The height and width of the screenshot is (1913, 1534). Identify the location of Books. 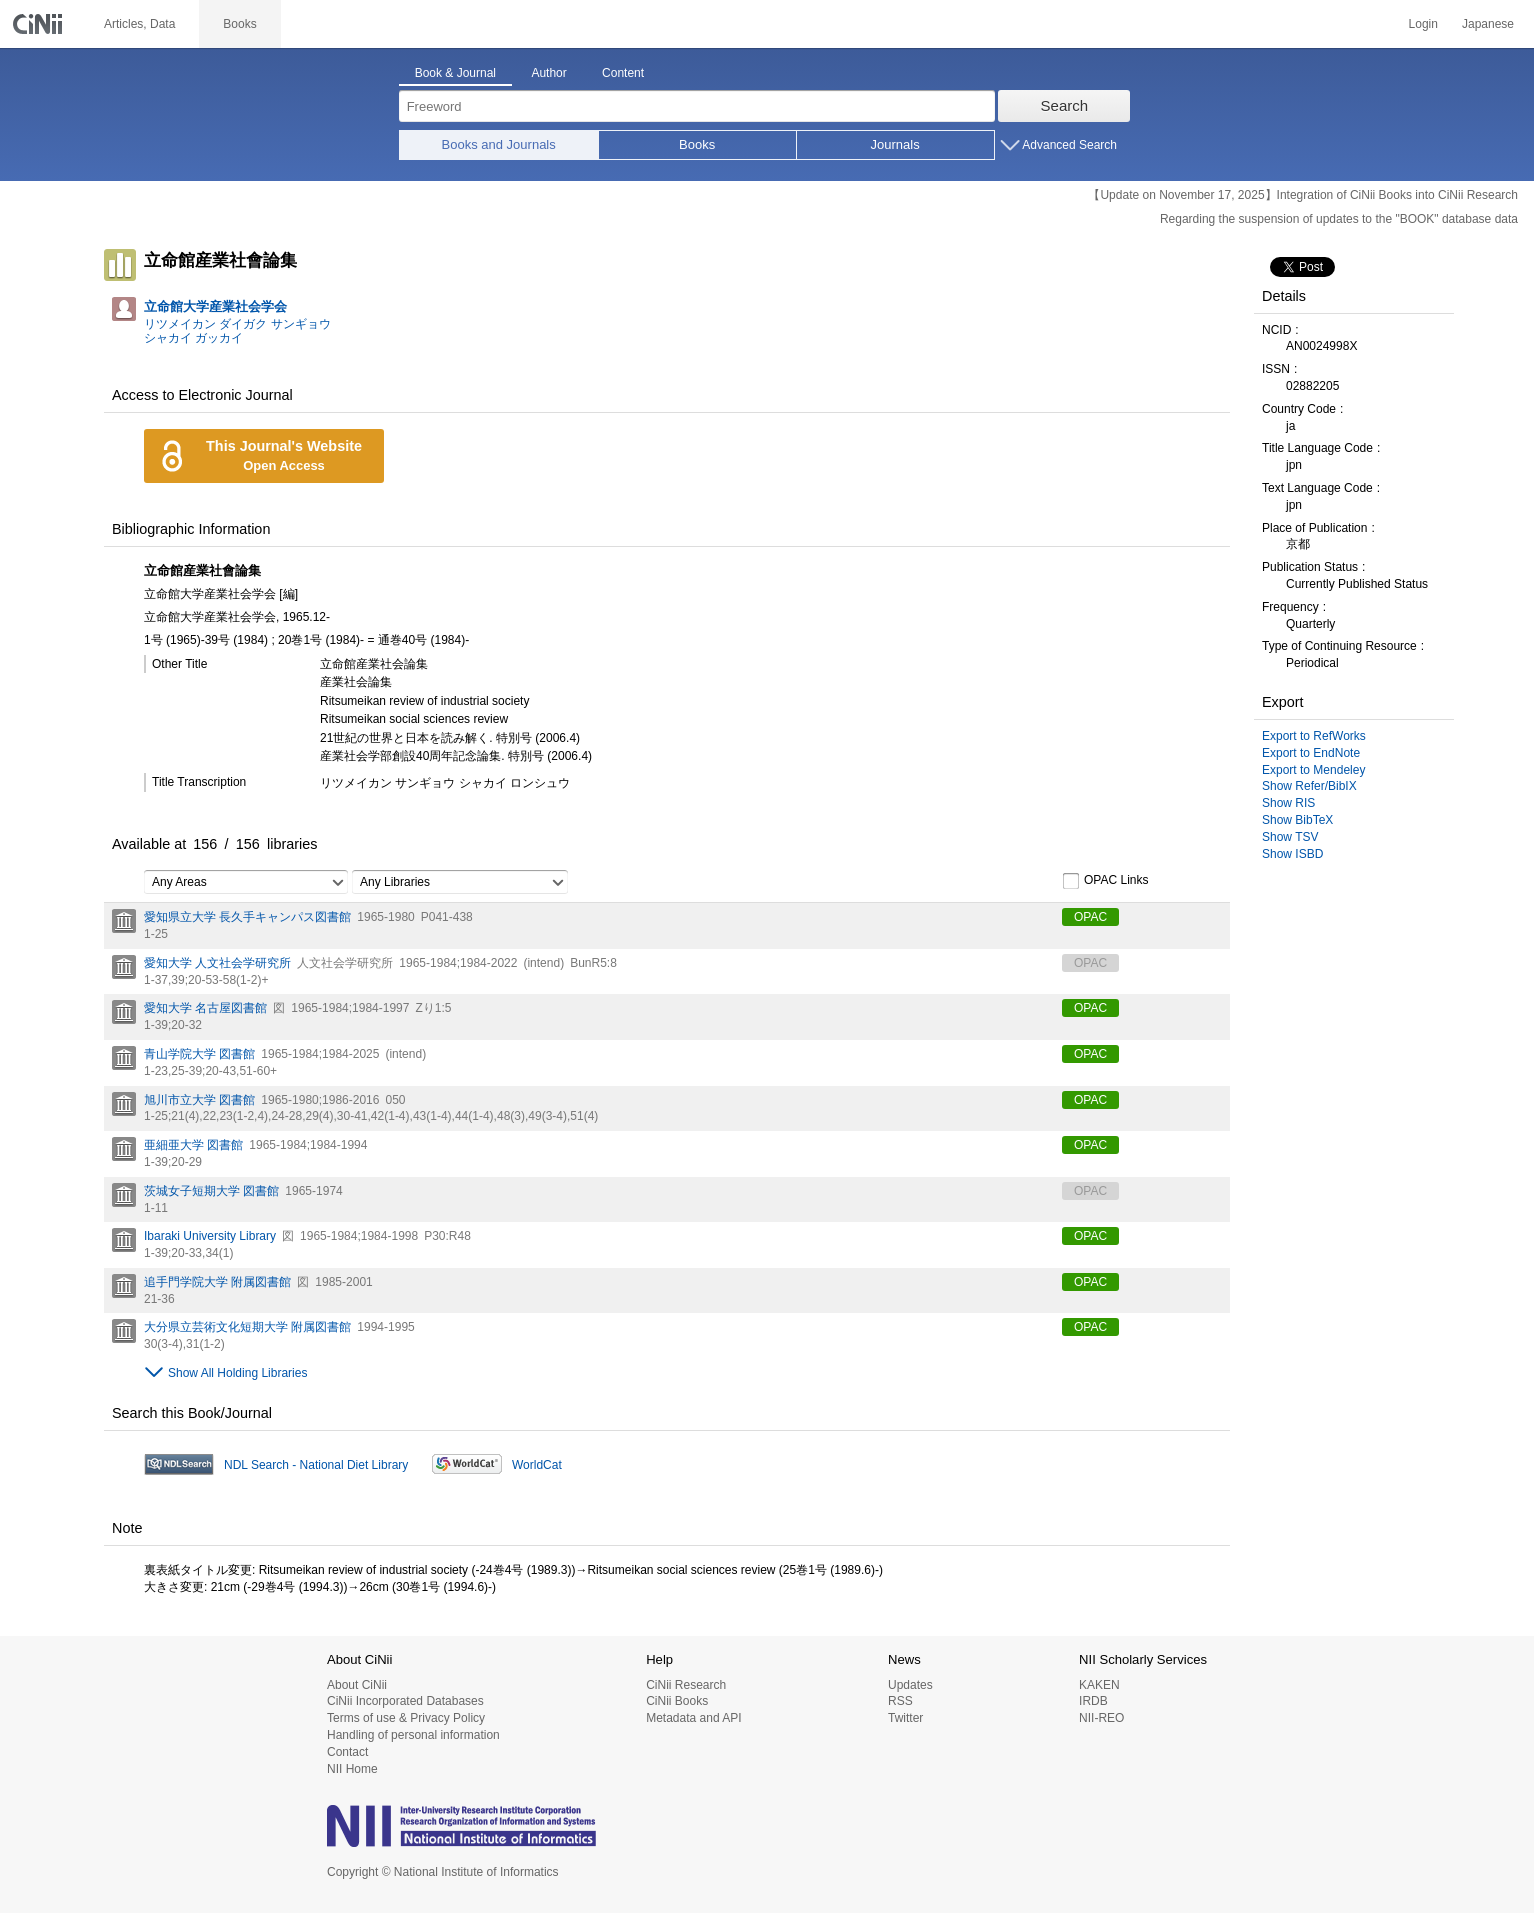
(697, 144).